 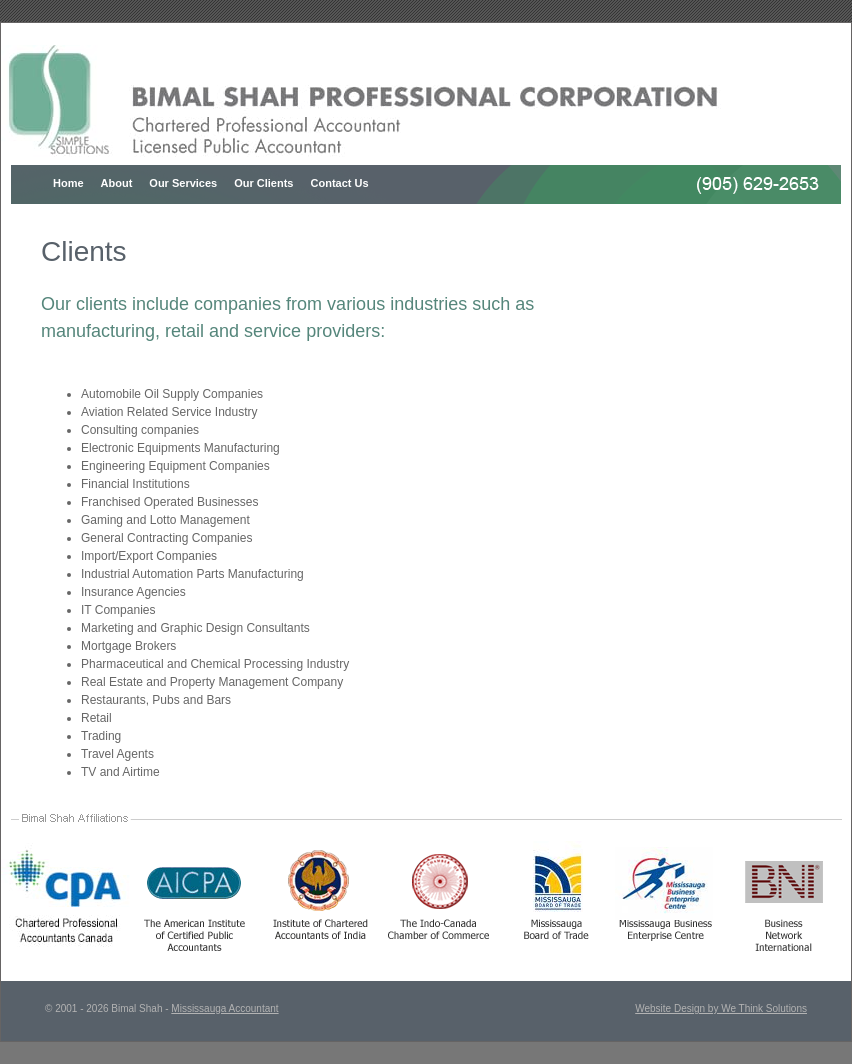 What do you see at coordinates (224, 1008) in the screenshot?
I see `Mississauga Accountant` at bounding box center [224, 1008].